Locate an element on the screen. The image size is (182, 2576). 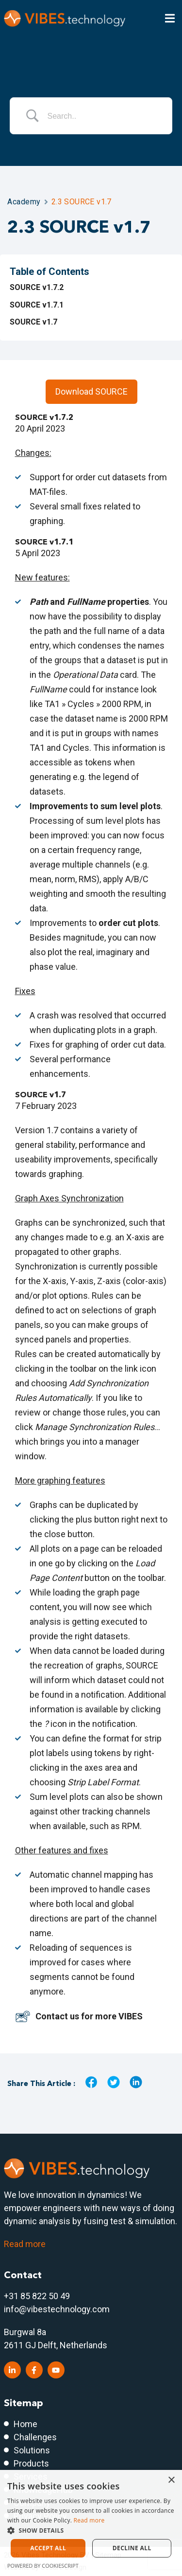
Decline all [button] is located at coordinates (132, 2548).